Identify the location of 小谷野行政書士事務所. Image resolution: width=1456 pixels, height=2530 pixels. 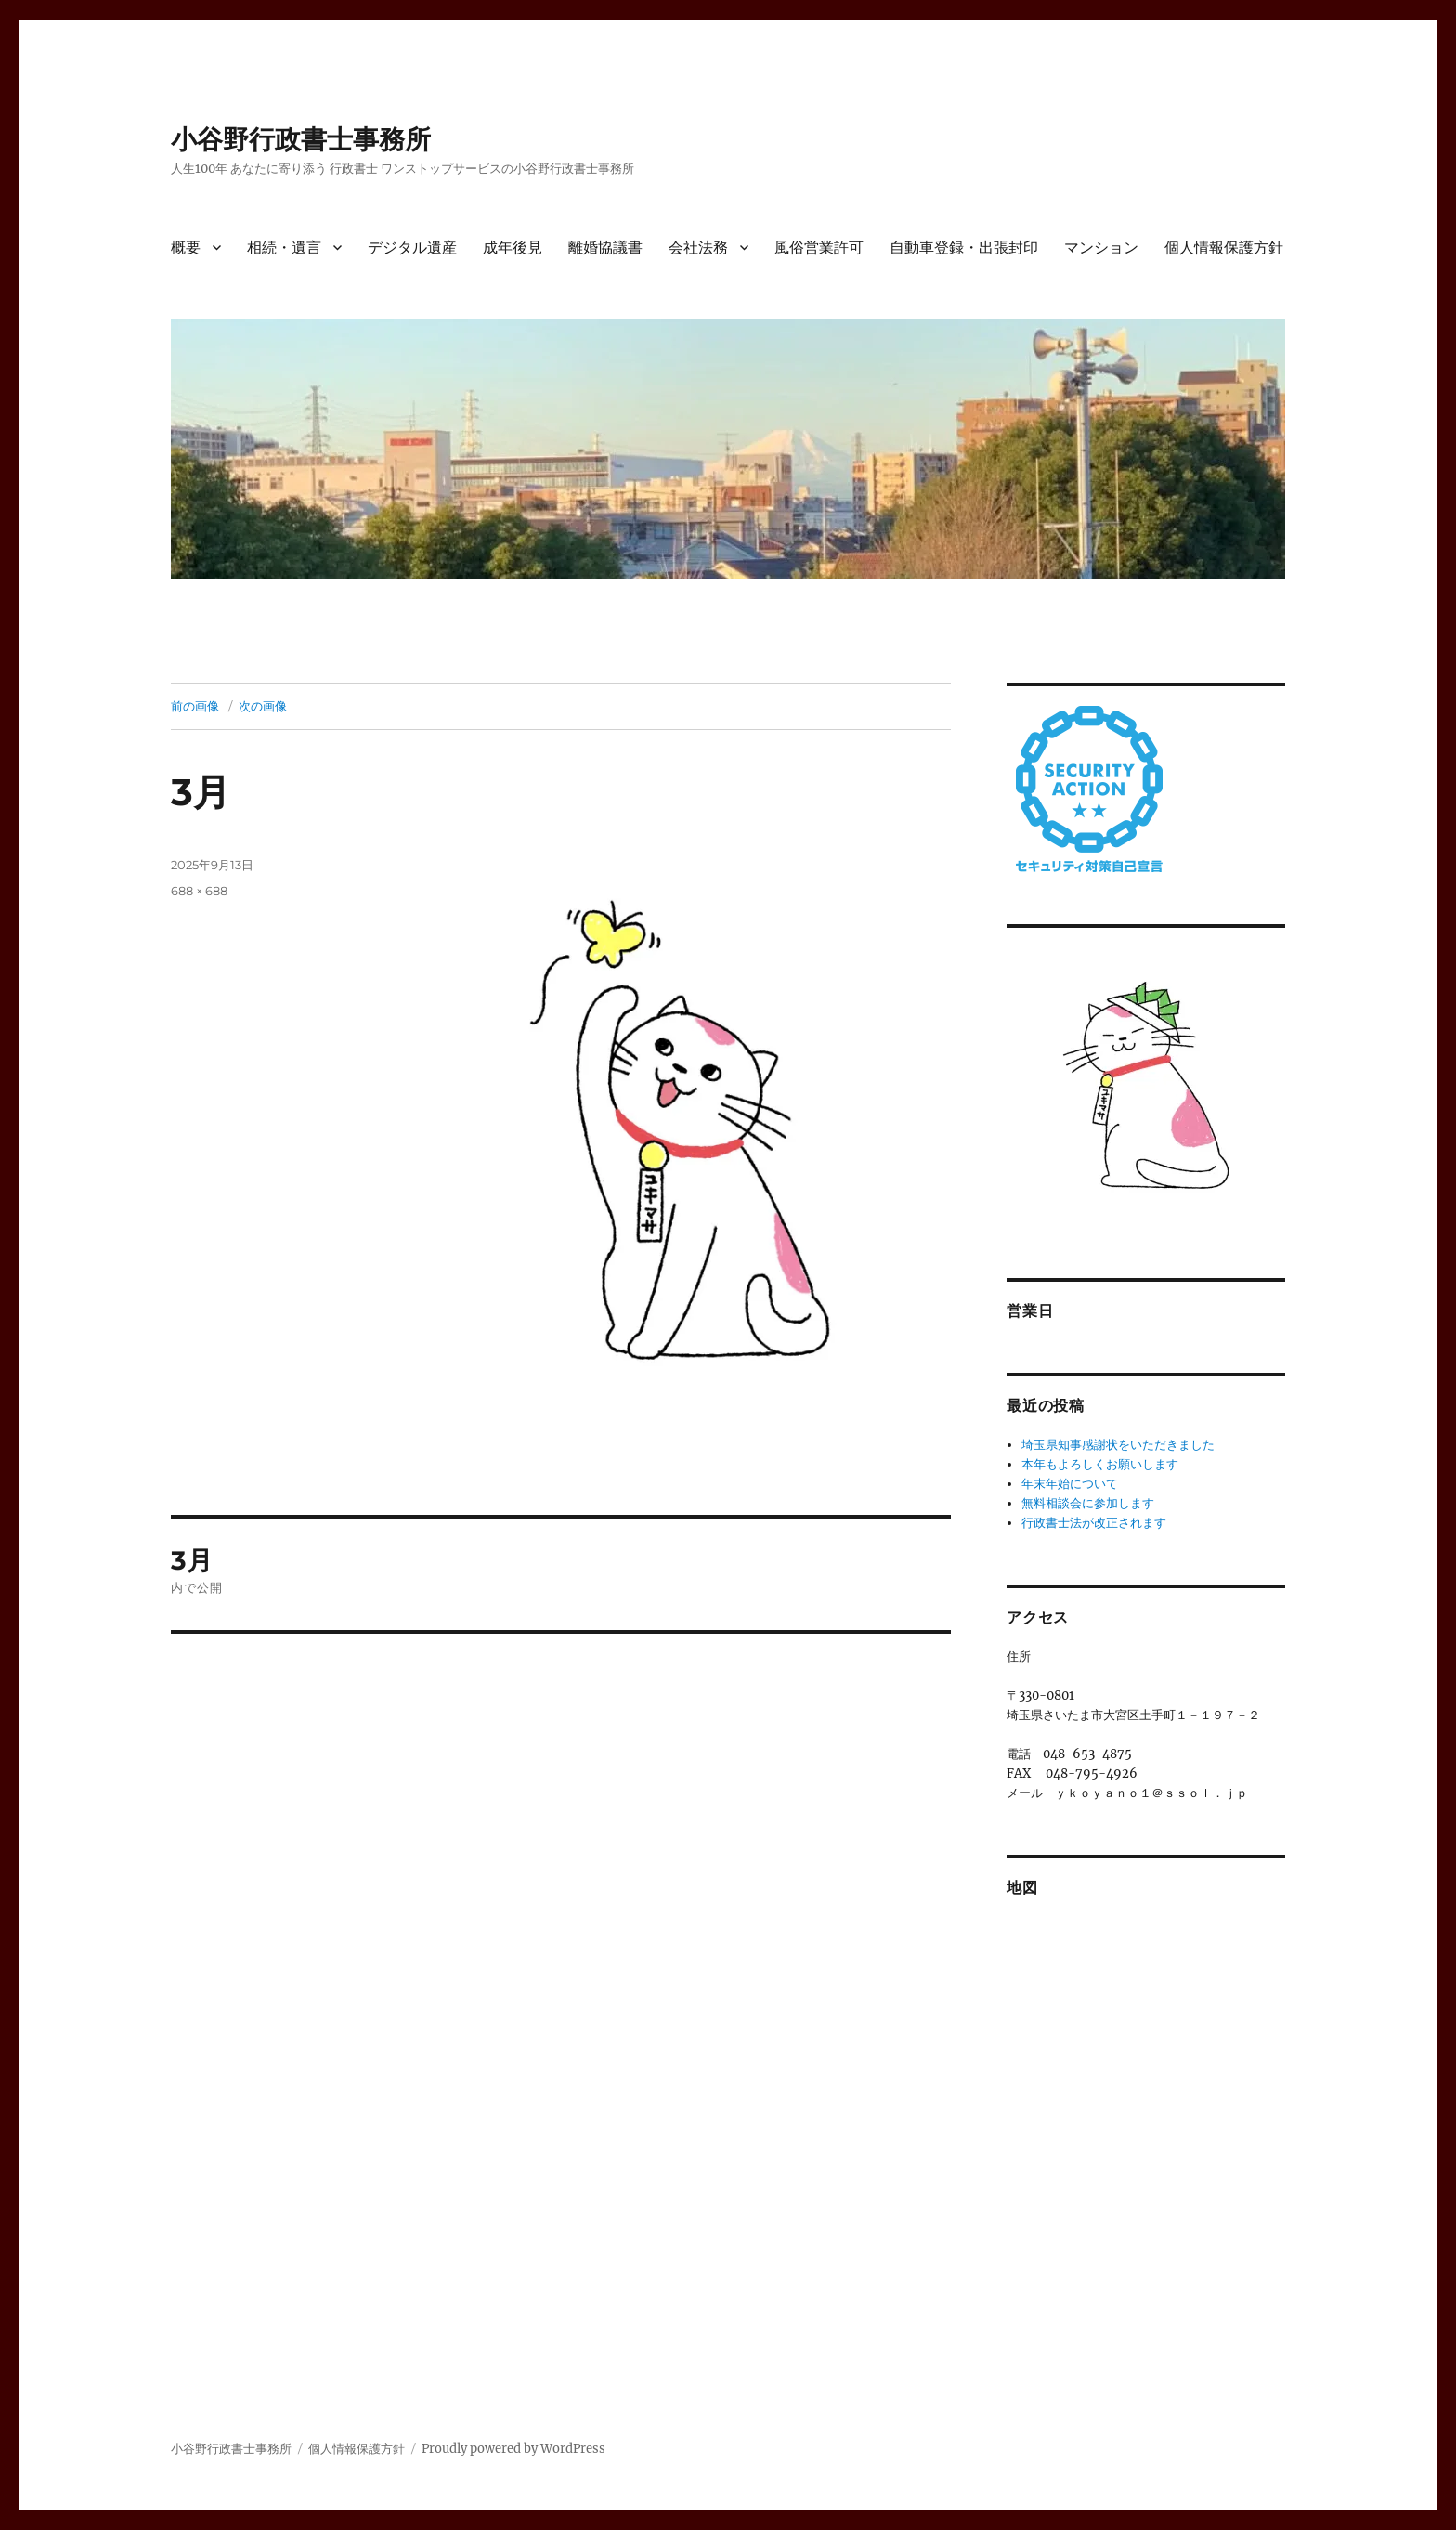
(301, 139).